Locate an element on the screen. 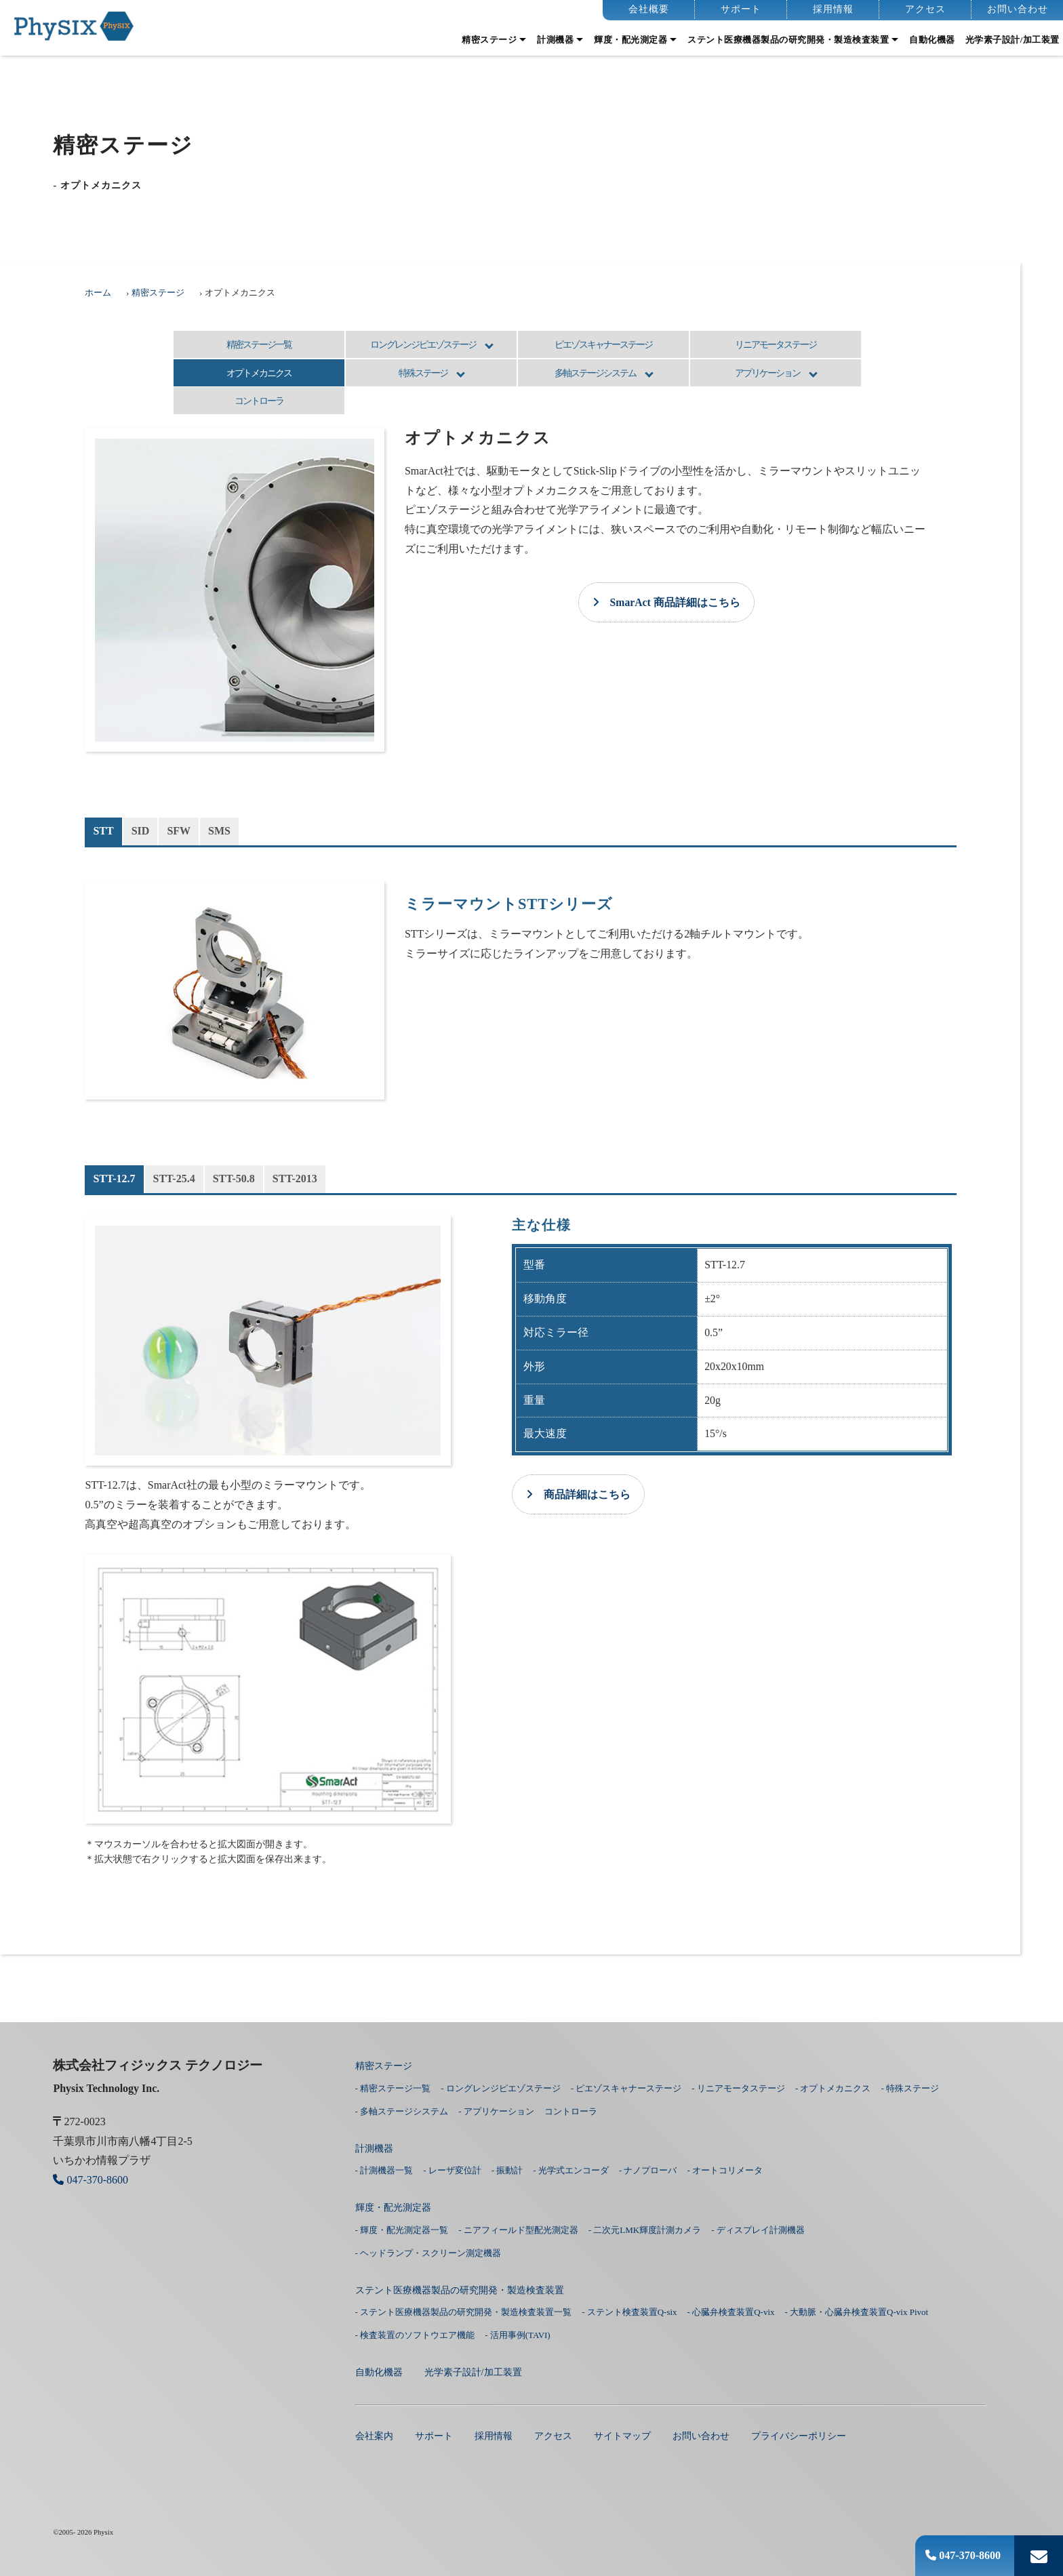  - 二次元LMK輝度計測カメラ is located at coordinates (644, 2230).